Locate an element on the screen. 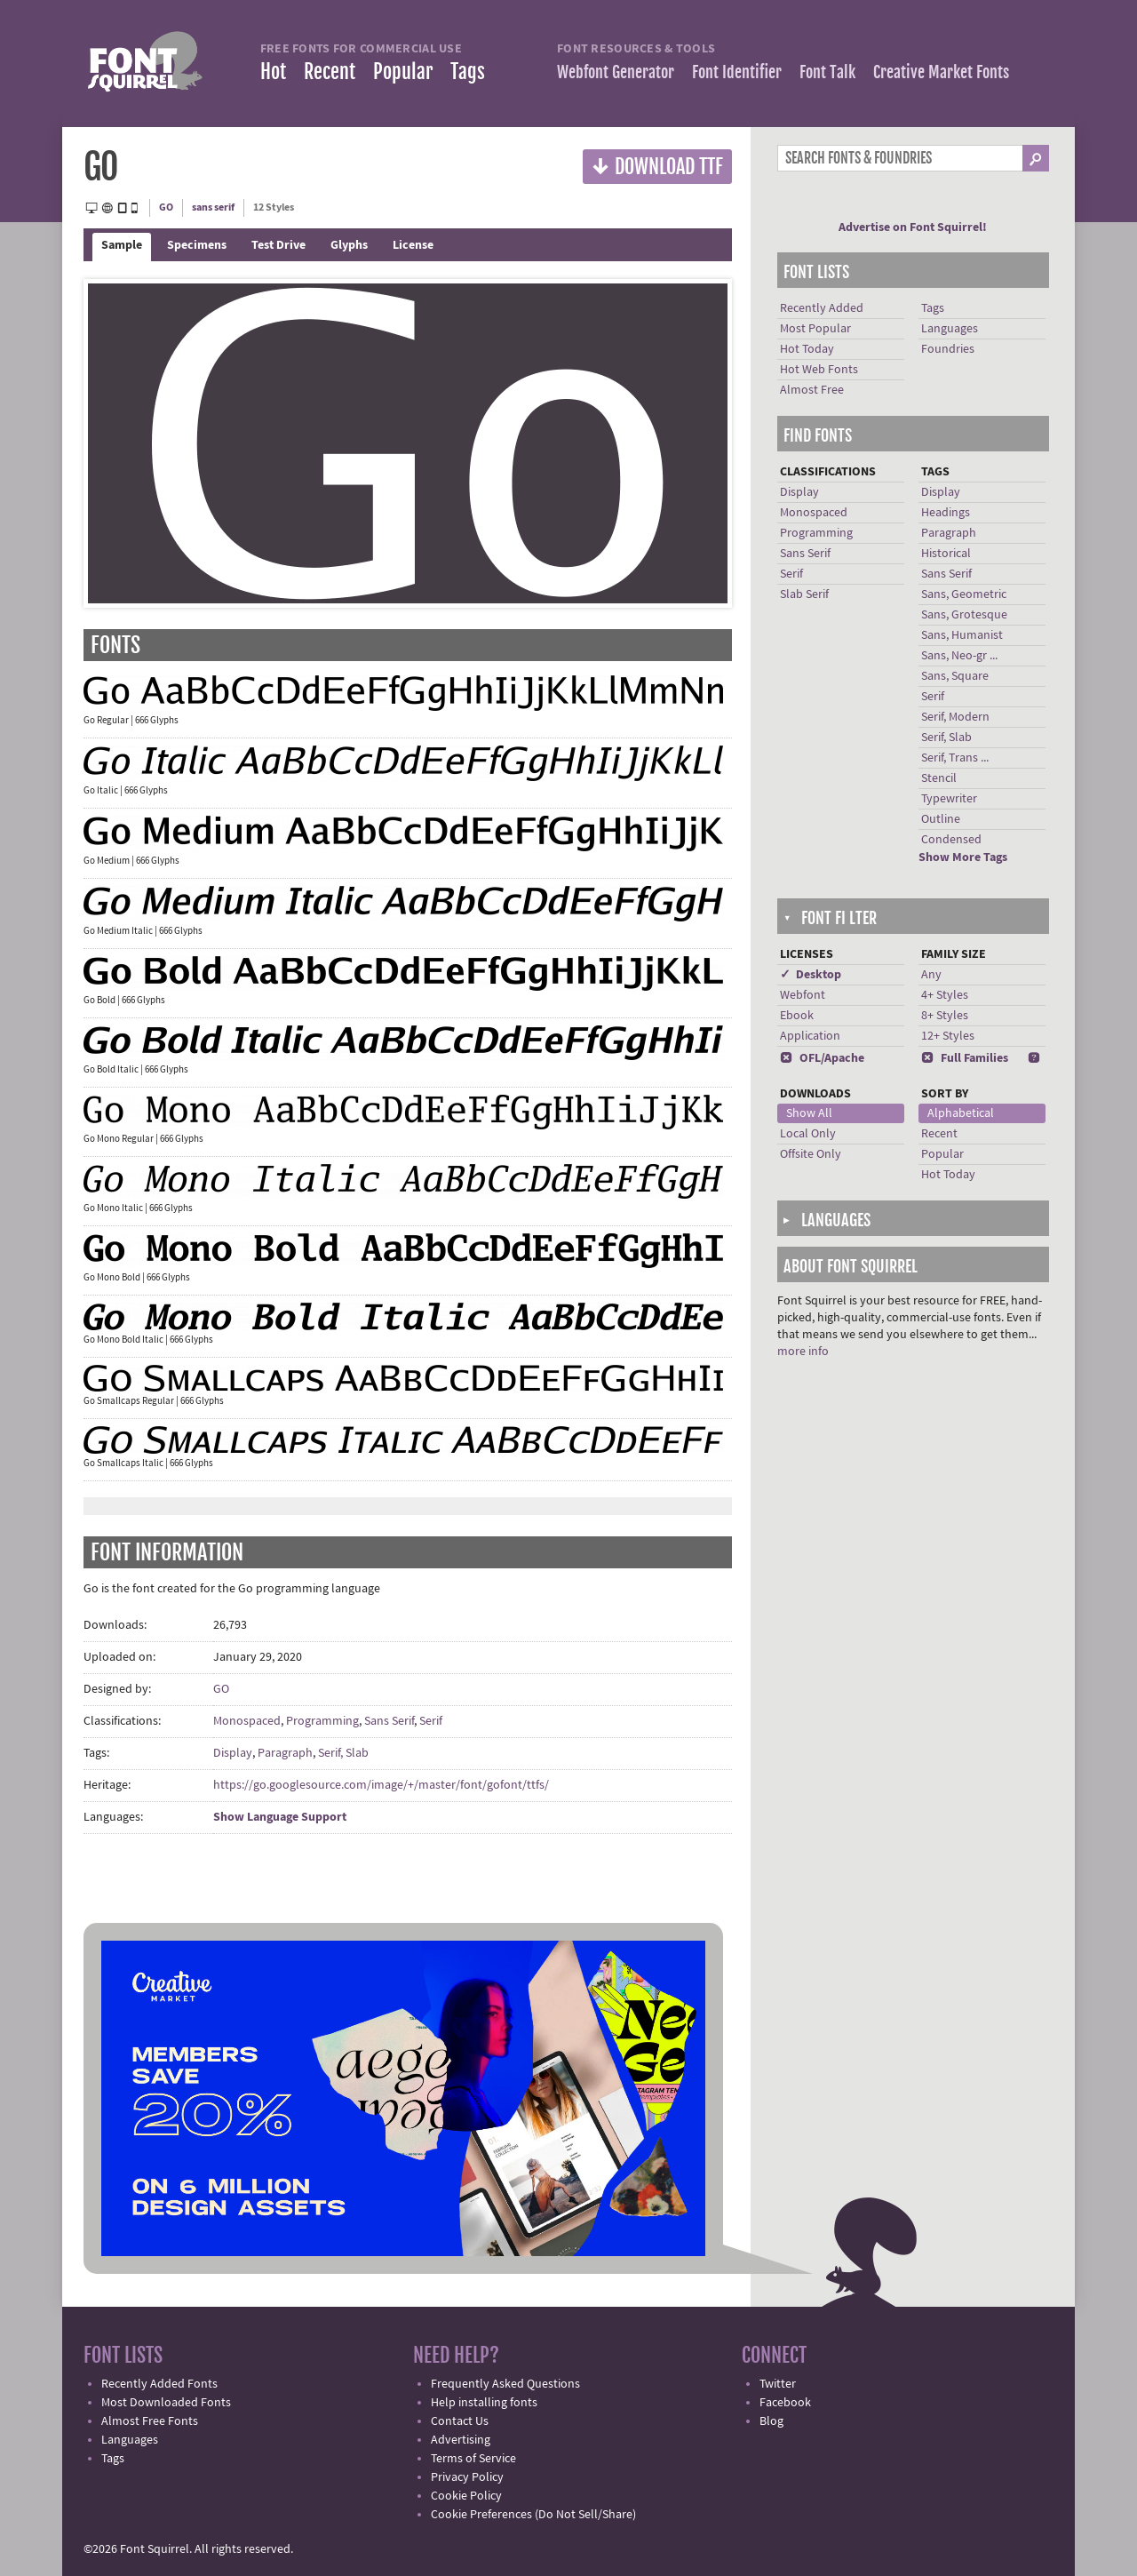 The height and width of the screenshot is (2576, 1137). Offsite Only is located at coordinates (810, 1154).